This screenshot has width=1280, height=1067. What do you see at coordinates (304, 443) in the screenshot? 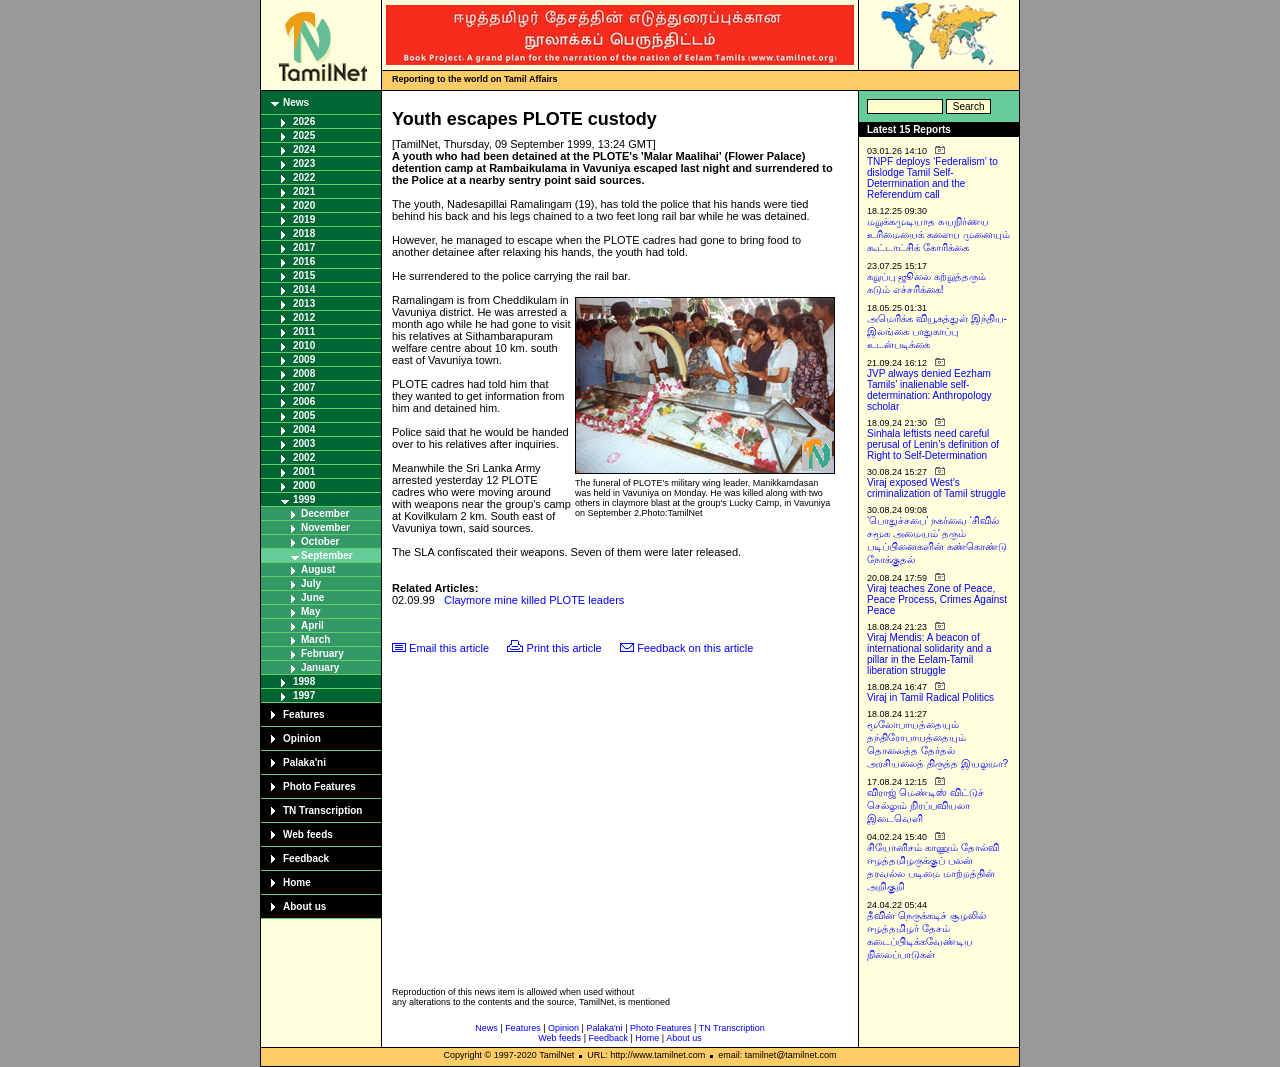
I see `2003` at bounding box center [304, 443].